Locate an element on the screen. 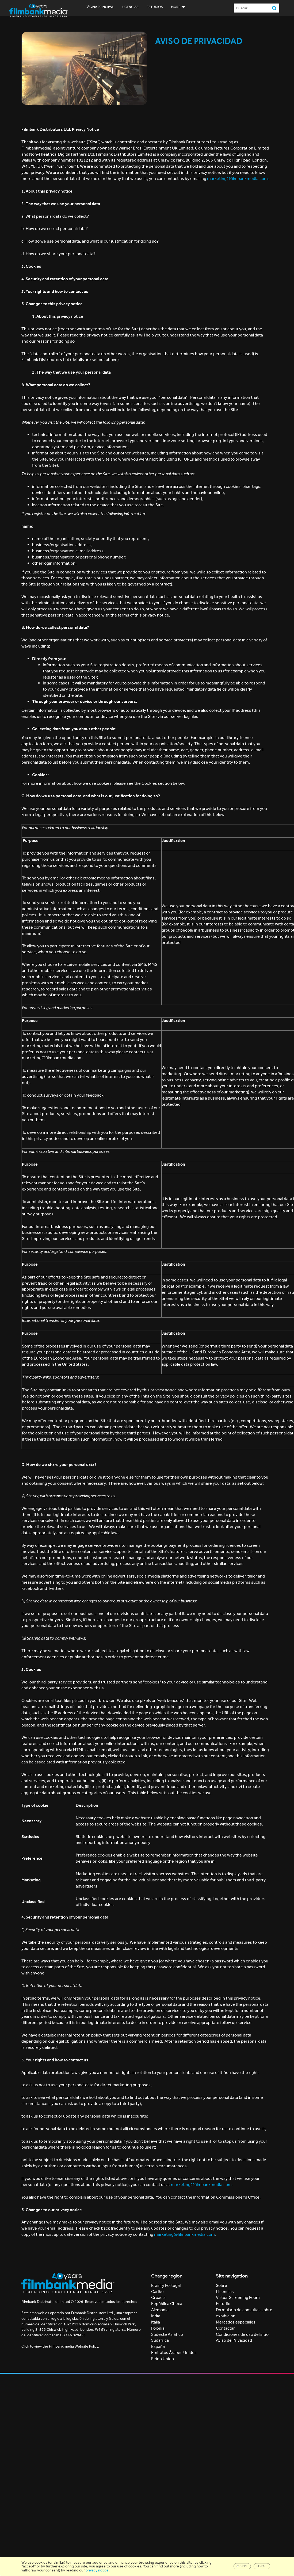  Emiratos Árabes Unidos is located at coordinates (174, 2352).